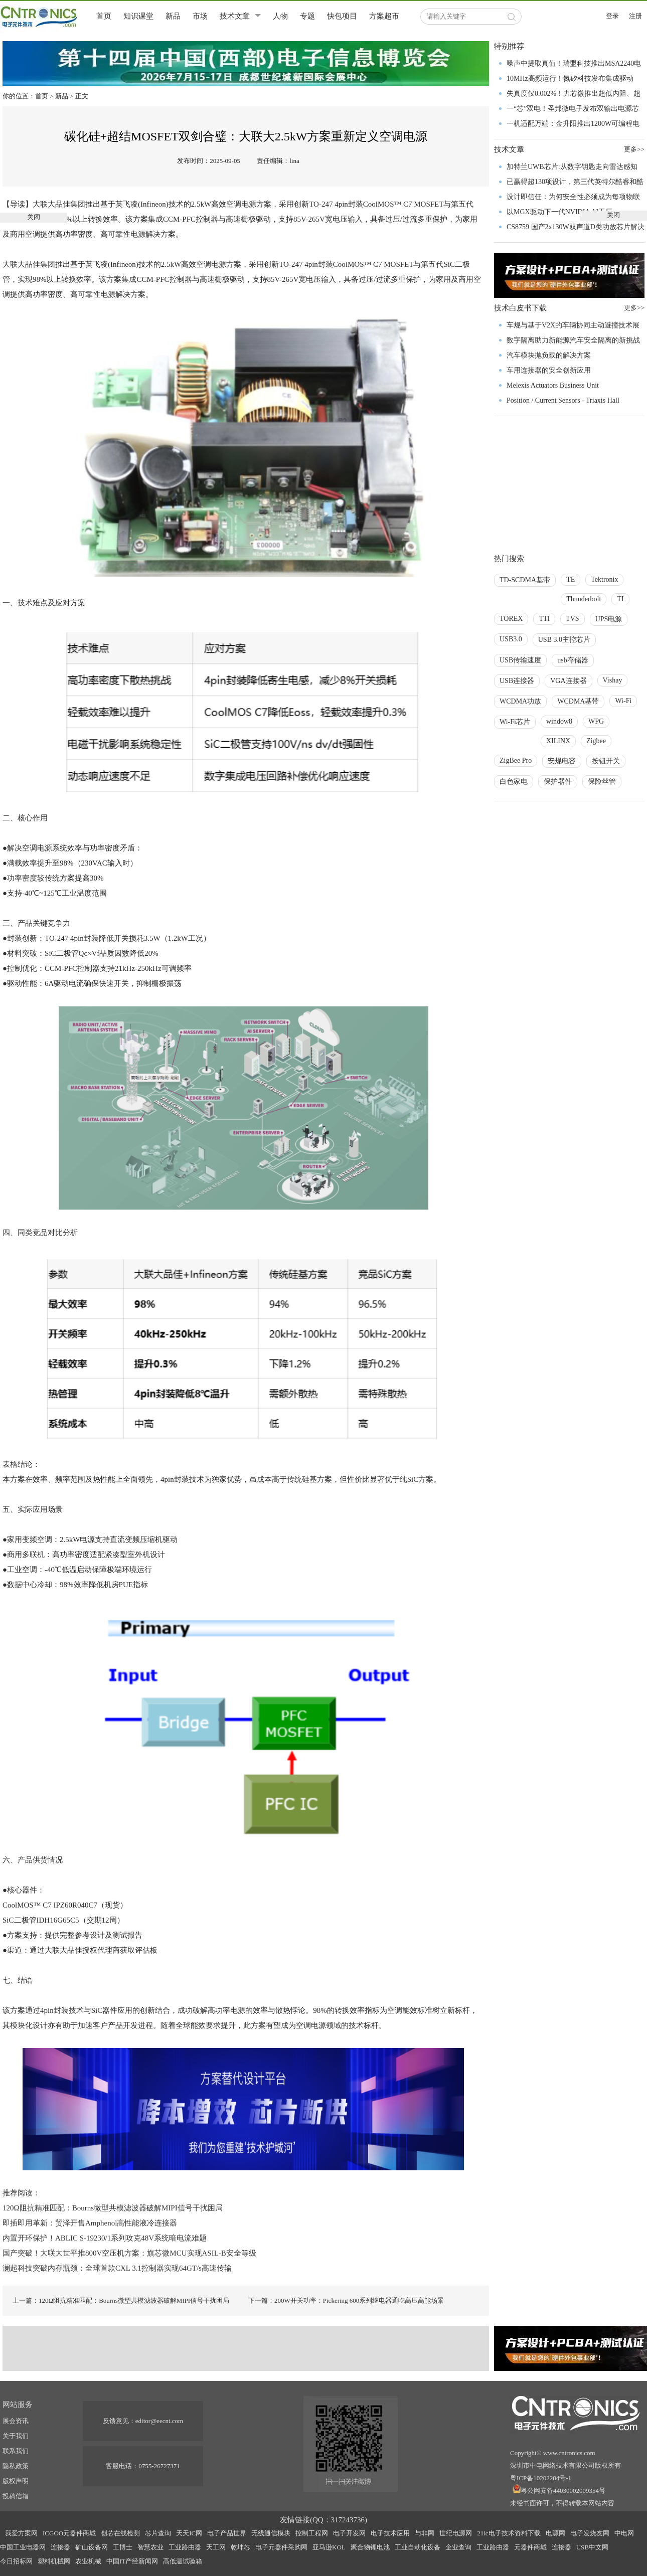  I want to click on 芯片查询, so click(158, 2533).